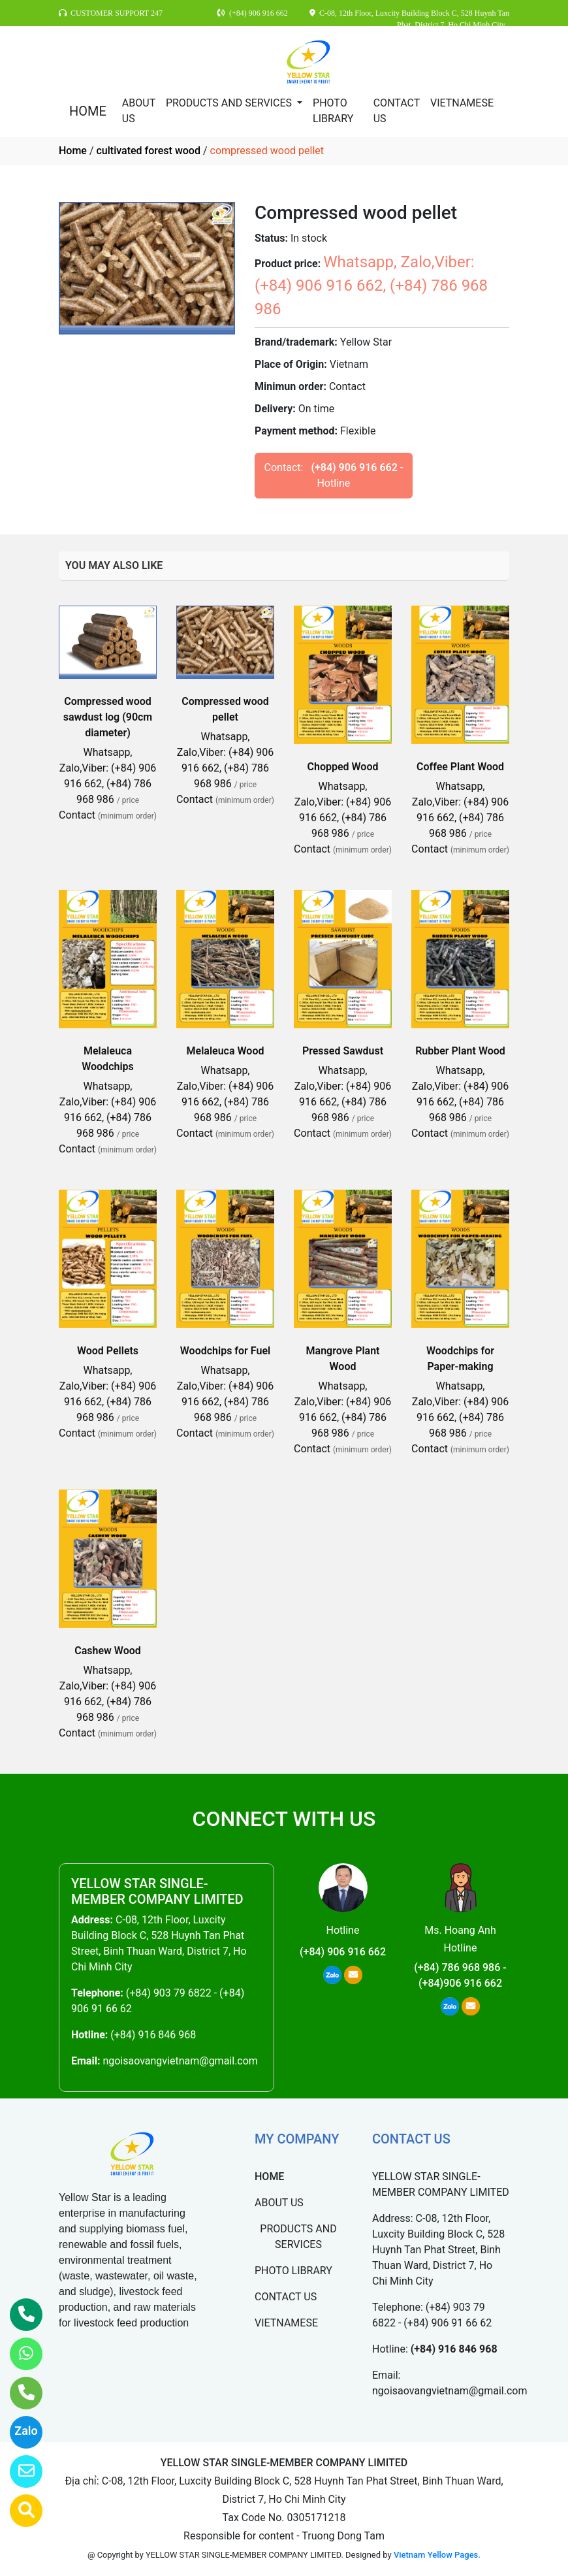 The width and height of the screenshot is (568, 2576). What do you see at coordinates (107, 1650) in the screenshot?
I see `Cashew Wood` at bounding box center [107, 1650].